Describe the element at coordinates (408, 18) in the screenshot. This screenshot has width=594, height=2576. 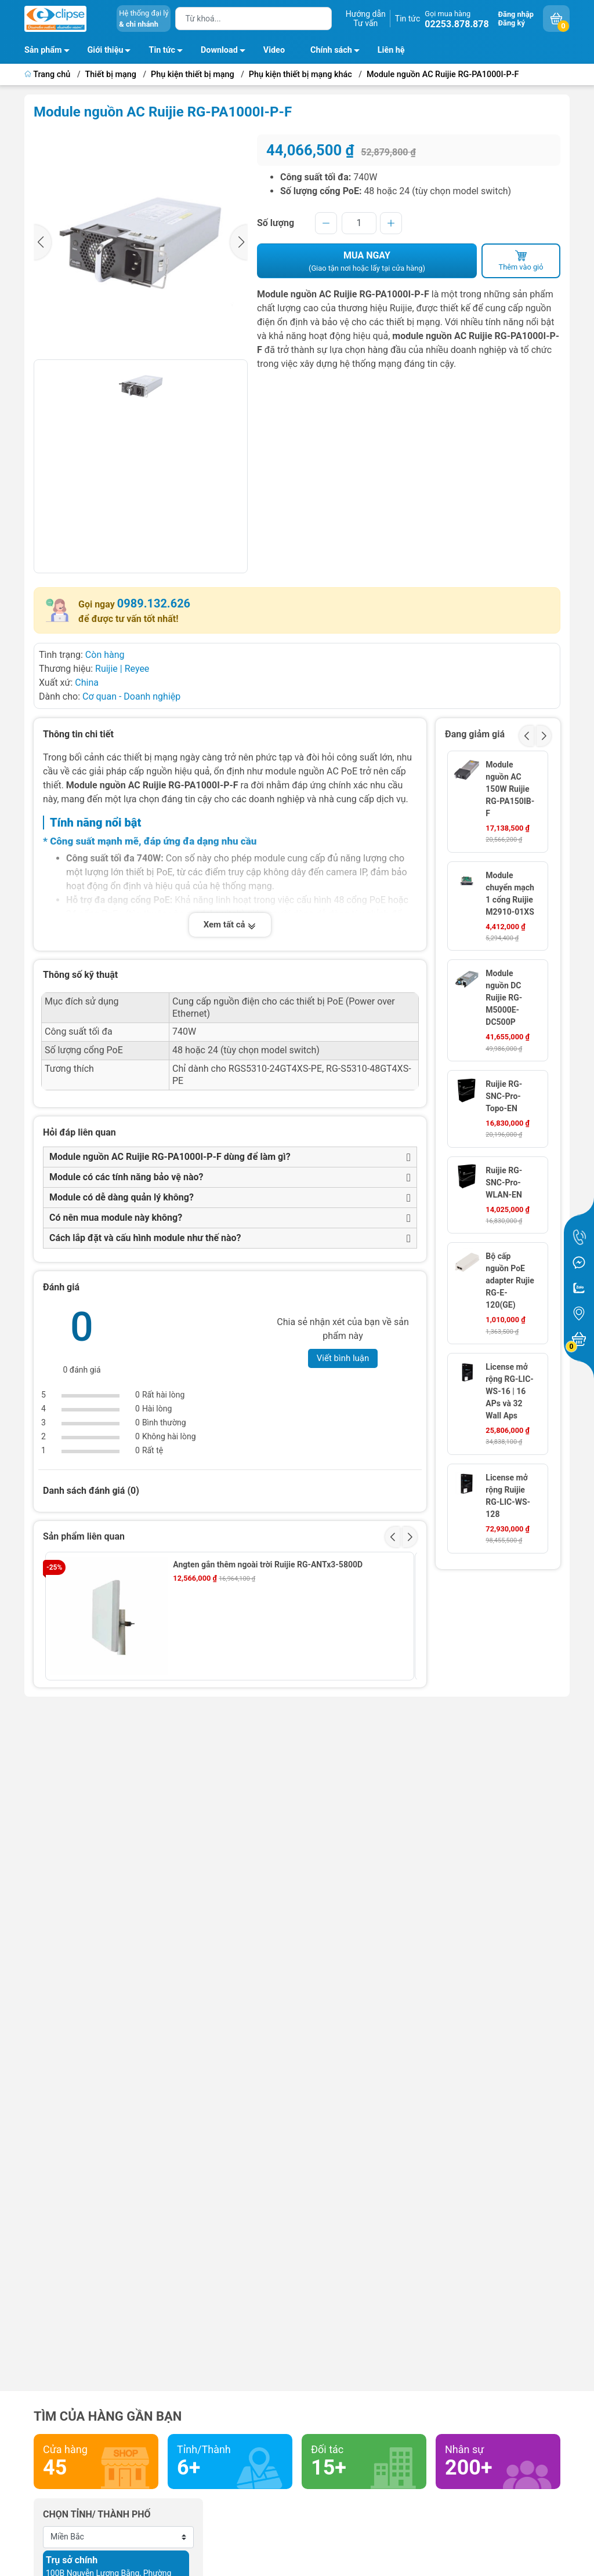
I see `Tin tức` at that location.